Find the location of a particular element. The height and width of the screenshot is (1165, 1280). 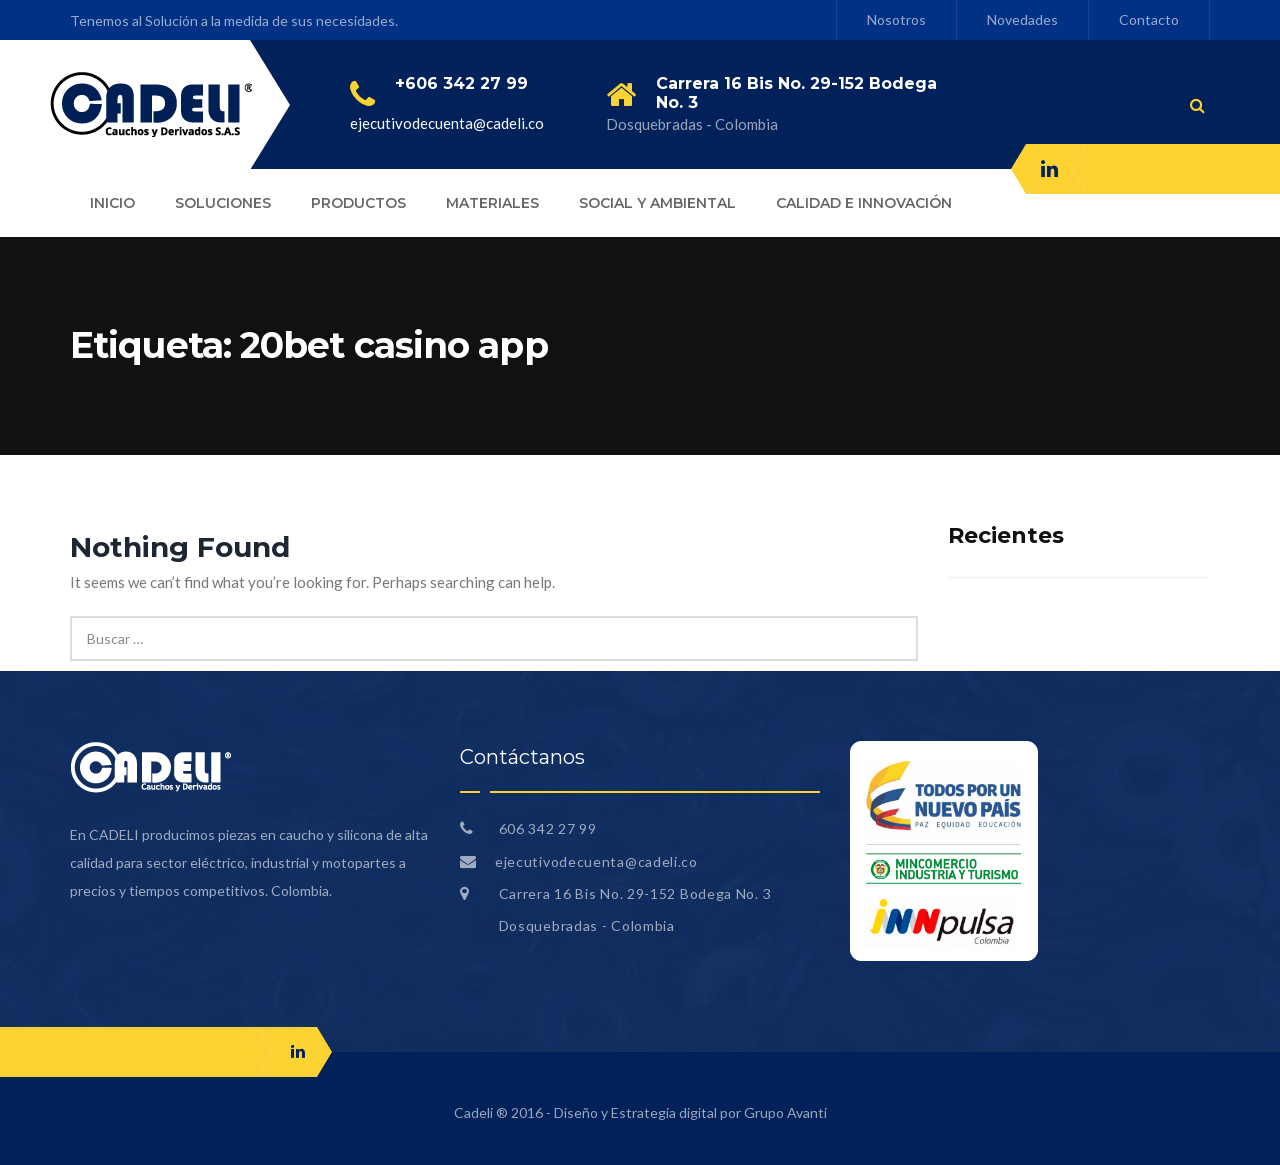

+606 342 27 99 is located at coordinates (461, 83).